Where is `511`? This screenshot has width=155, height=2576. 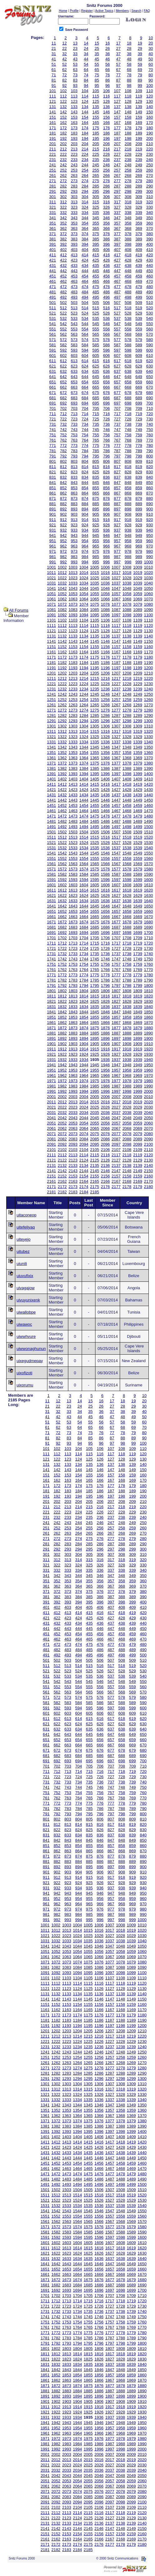 511 is located at coordinates (52, 307).